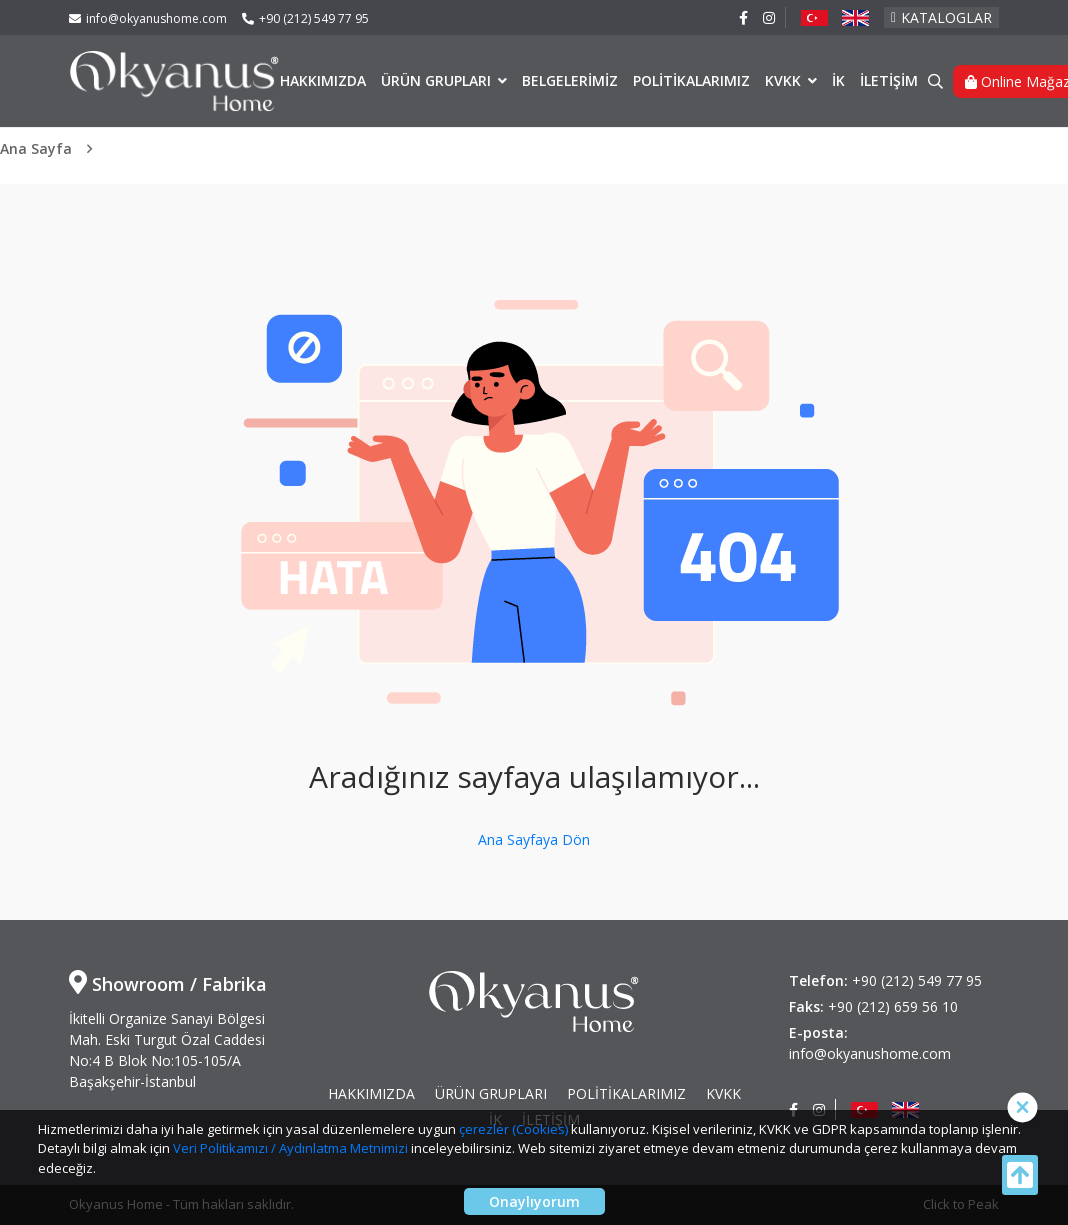 Image resolution: width=1068 pixels, height=1225 pixels. I want to click on KATALOGLAR, so click(941, 17).